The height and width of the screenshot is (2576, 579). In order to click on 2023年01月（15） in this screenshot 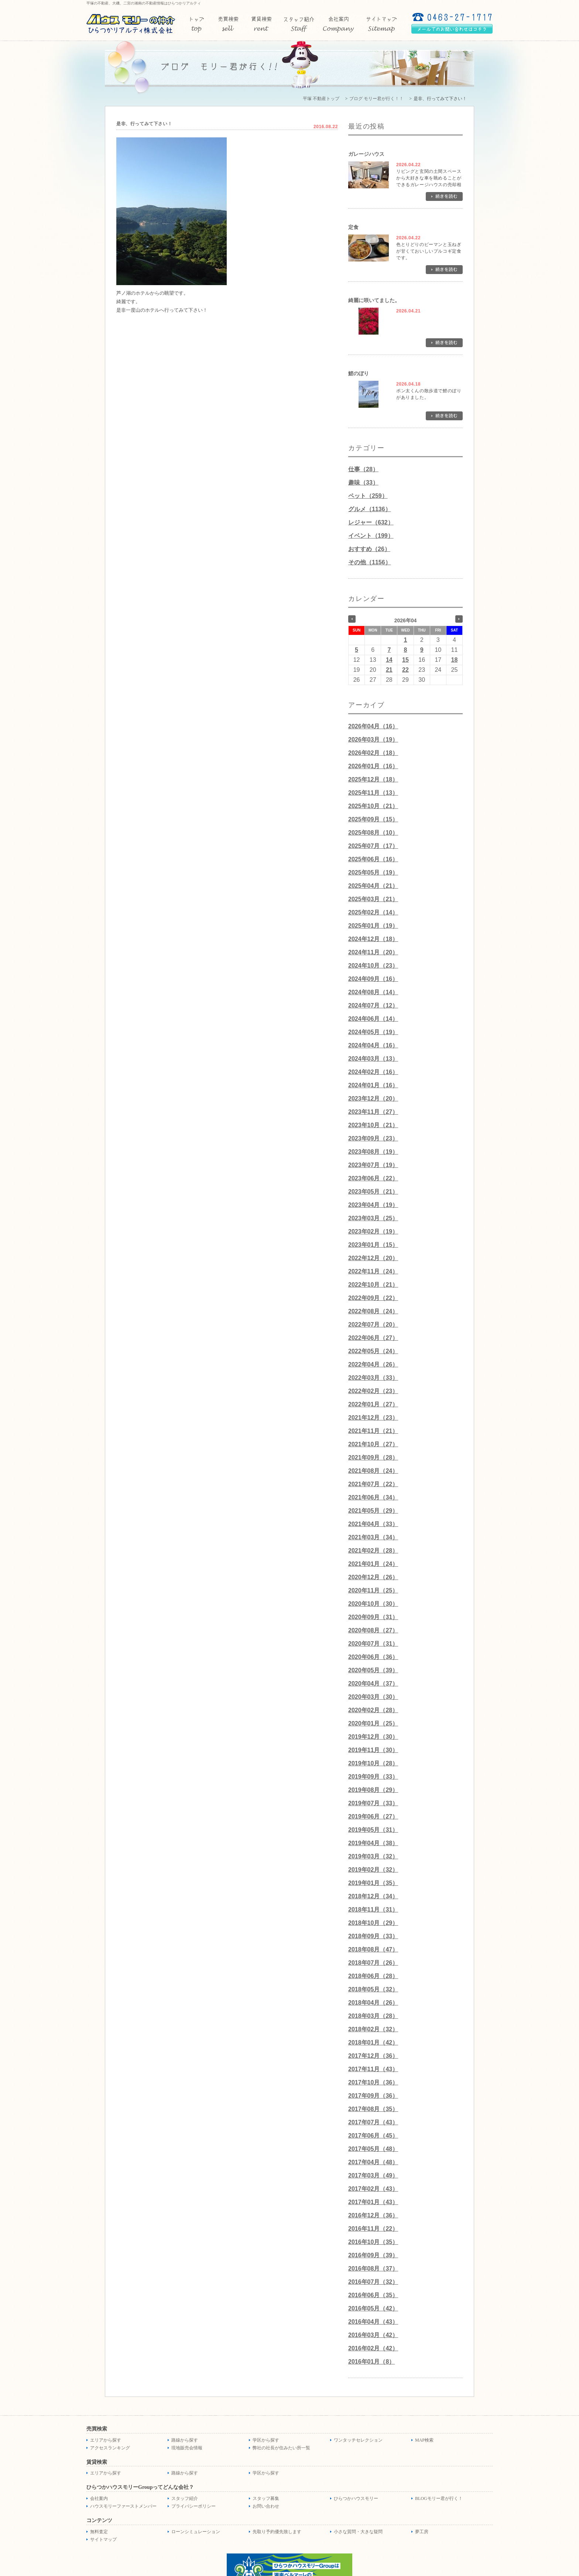, I will do `click(373, 1245)`.